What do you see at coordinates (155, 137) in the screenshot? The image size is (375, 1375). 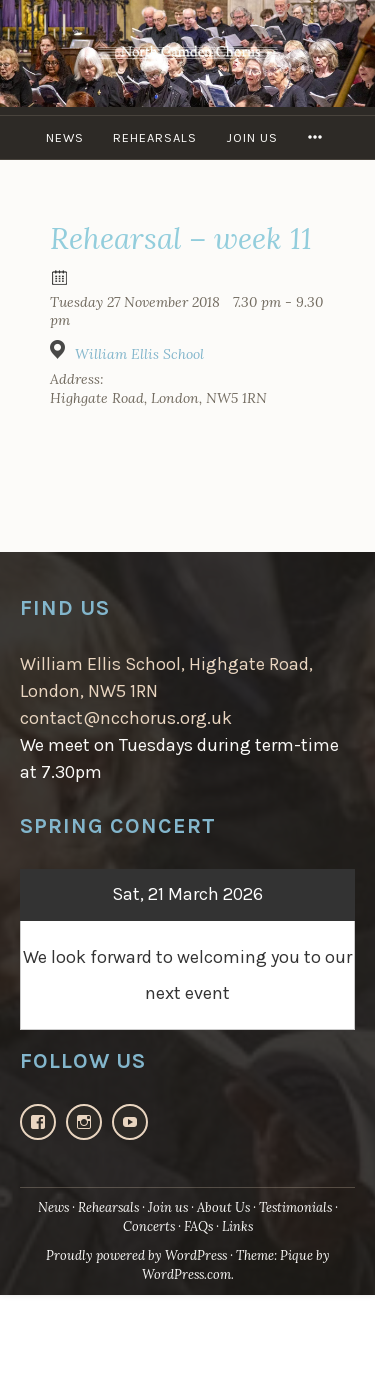 I see `Rehearsals` at bounding box center [155, 137].